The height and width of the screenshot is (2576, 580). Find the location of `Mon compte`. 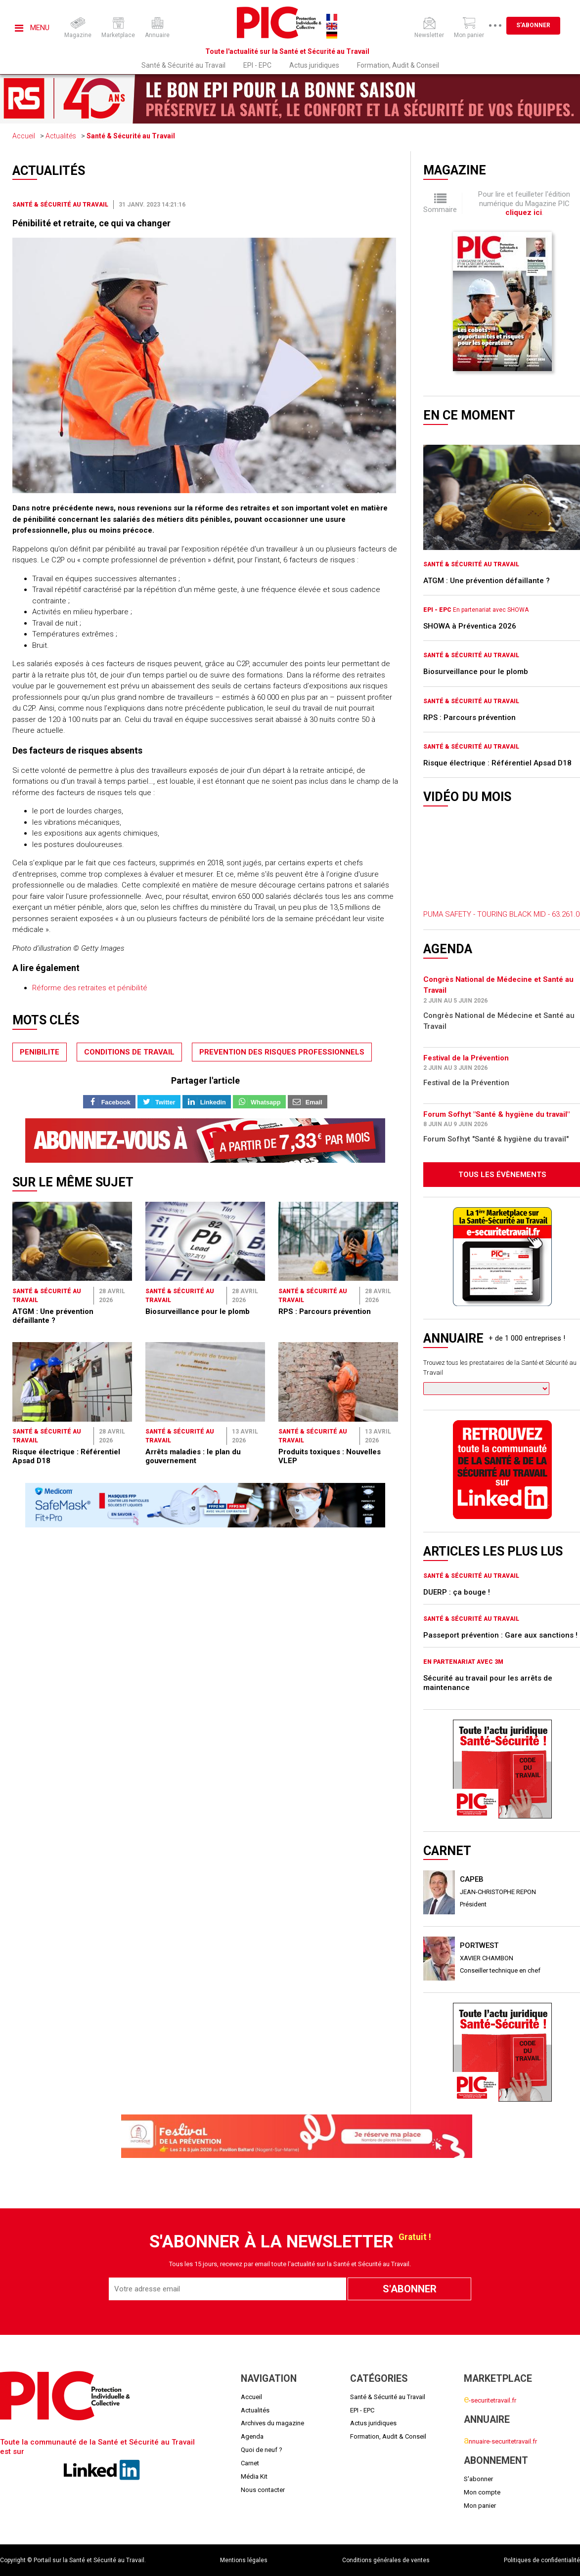

Mon compte is located at coordinates (482, 2492).